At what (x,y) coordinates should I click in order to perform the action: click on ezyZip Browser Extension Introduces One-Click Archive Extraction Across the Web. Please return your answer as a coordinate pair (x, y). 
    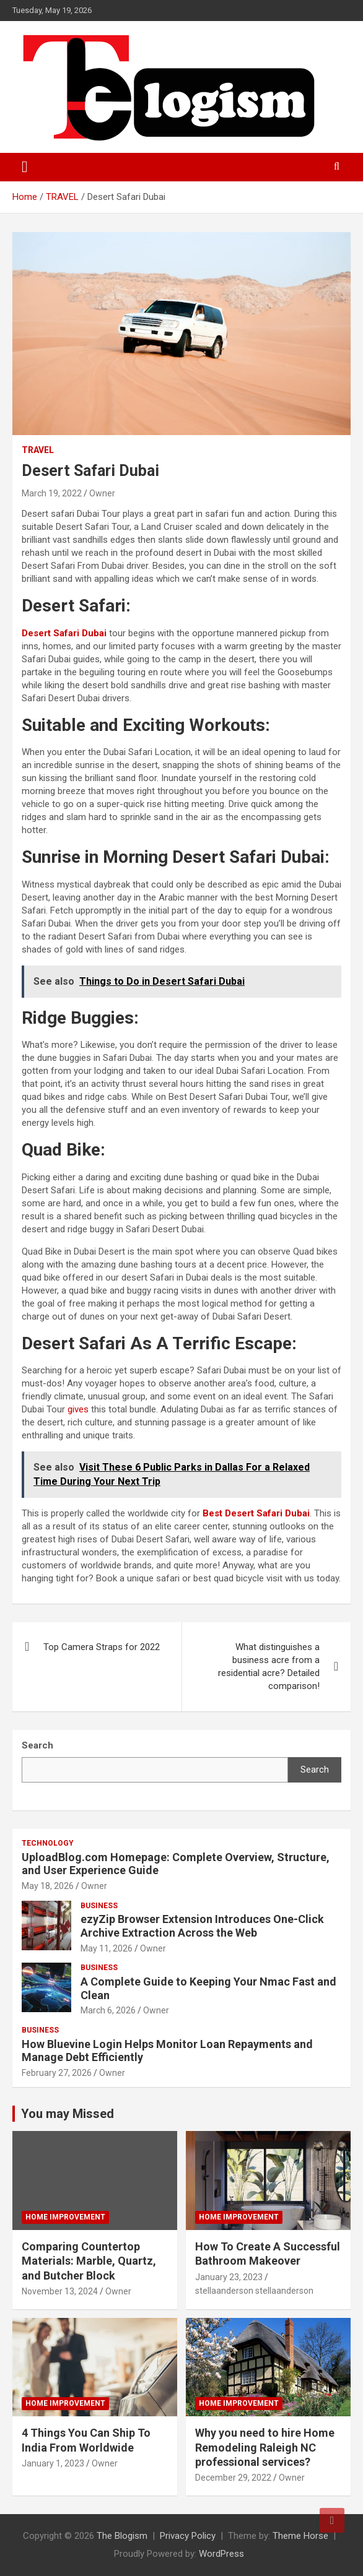
    Looking at the image, I should click on (202, 1926).